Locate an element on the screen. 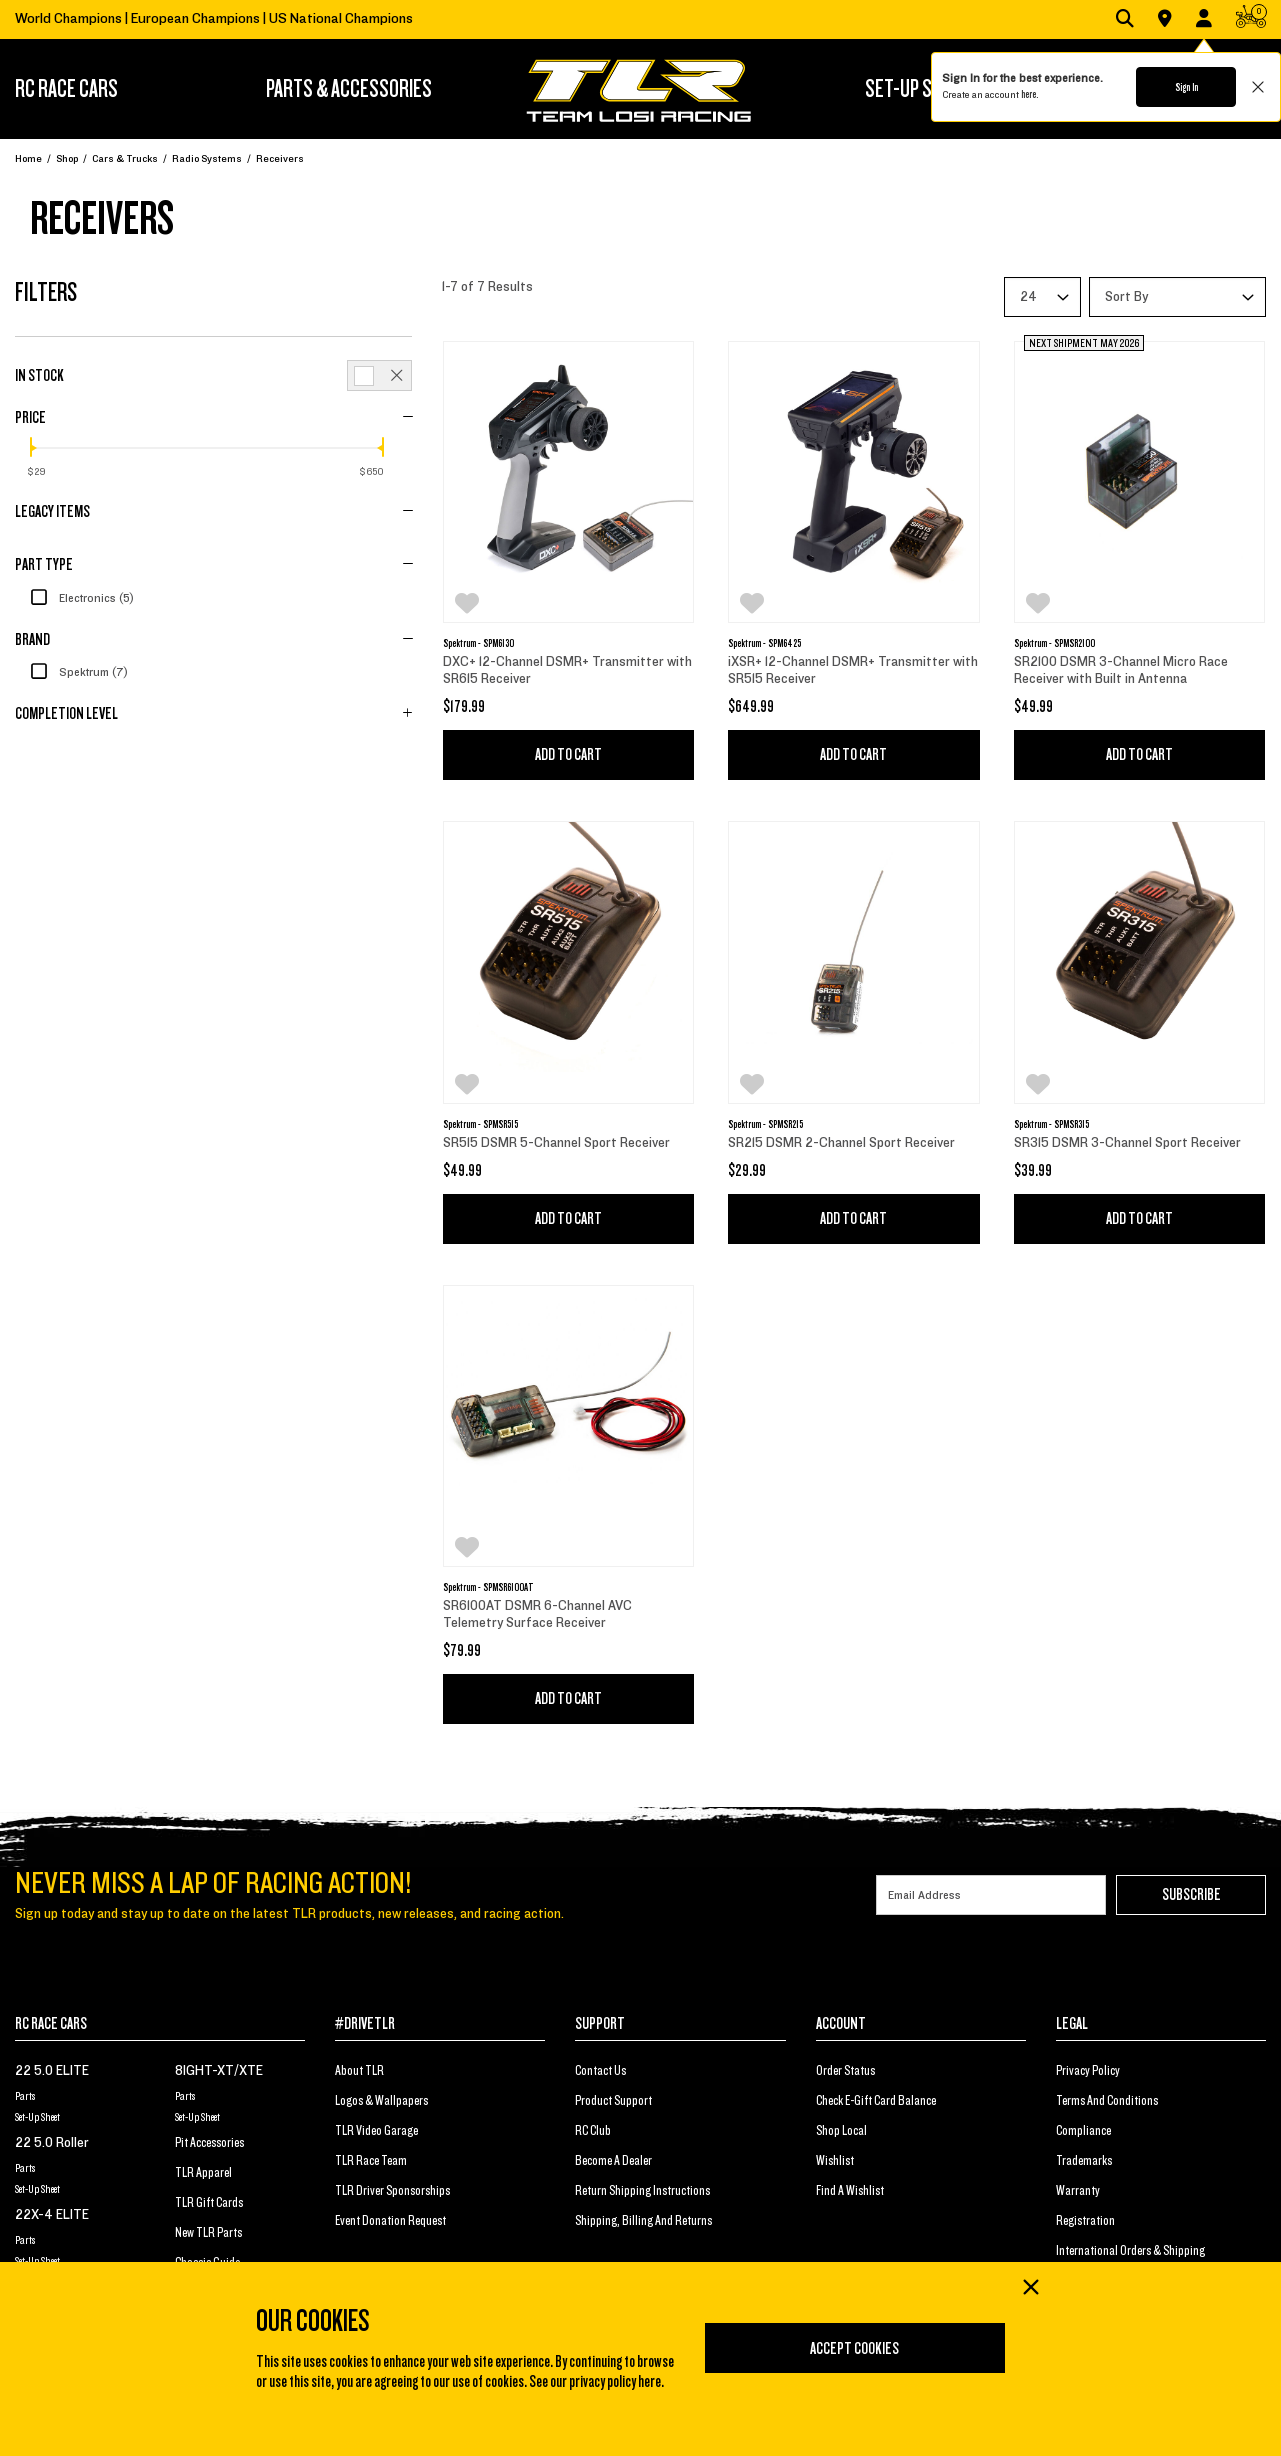 The image size is (1281, 2456). privacy policy here is located at coordinates (615, 2382).